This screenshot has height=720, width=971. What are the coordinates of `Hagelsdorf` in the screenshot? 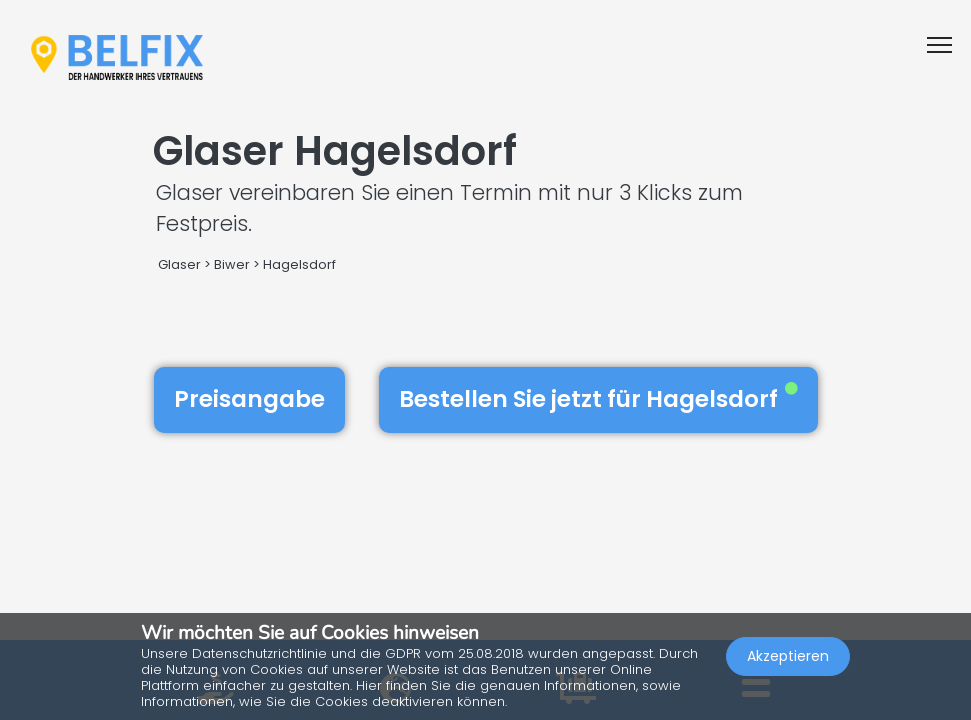 It's located at (299, 264).